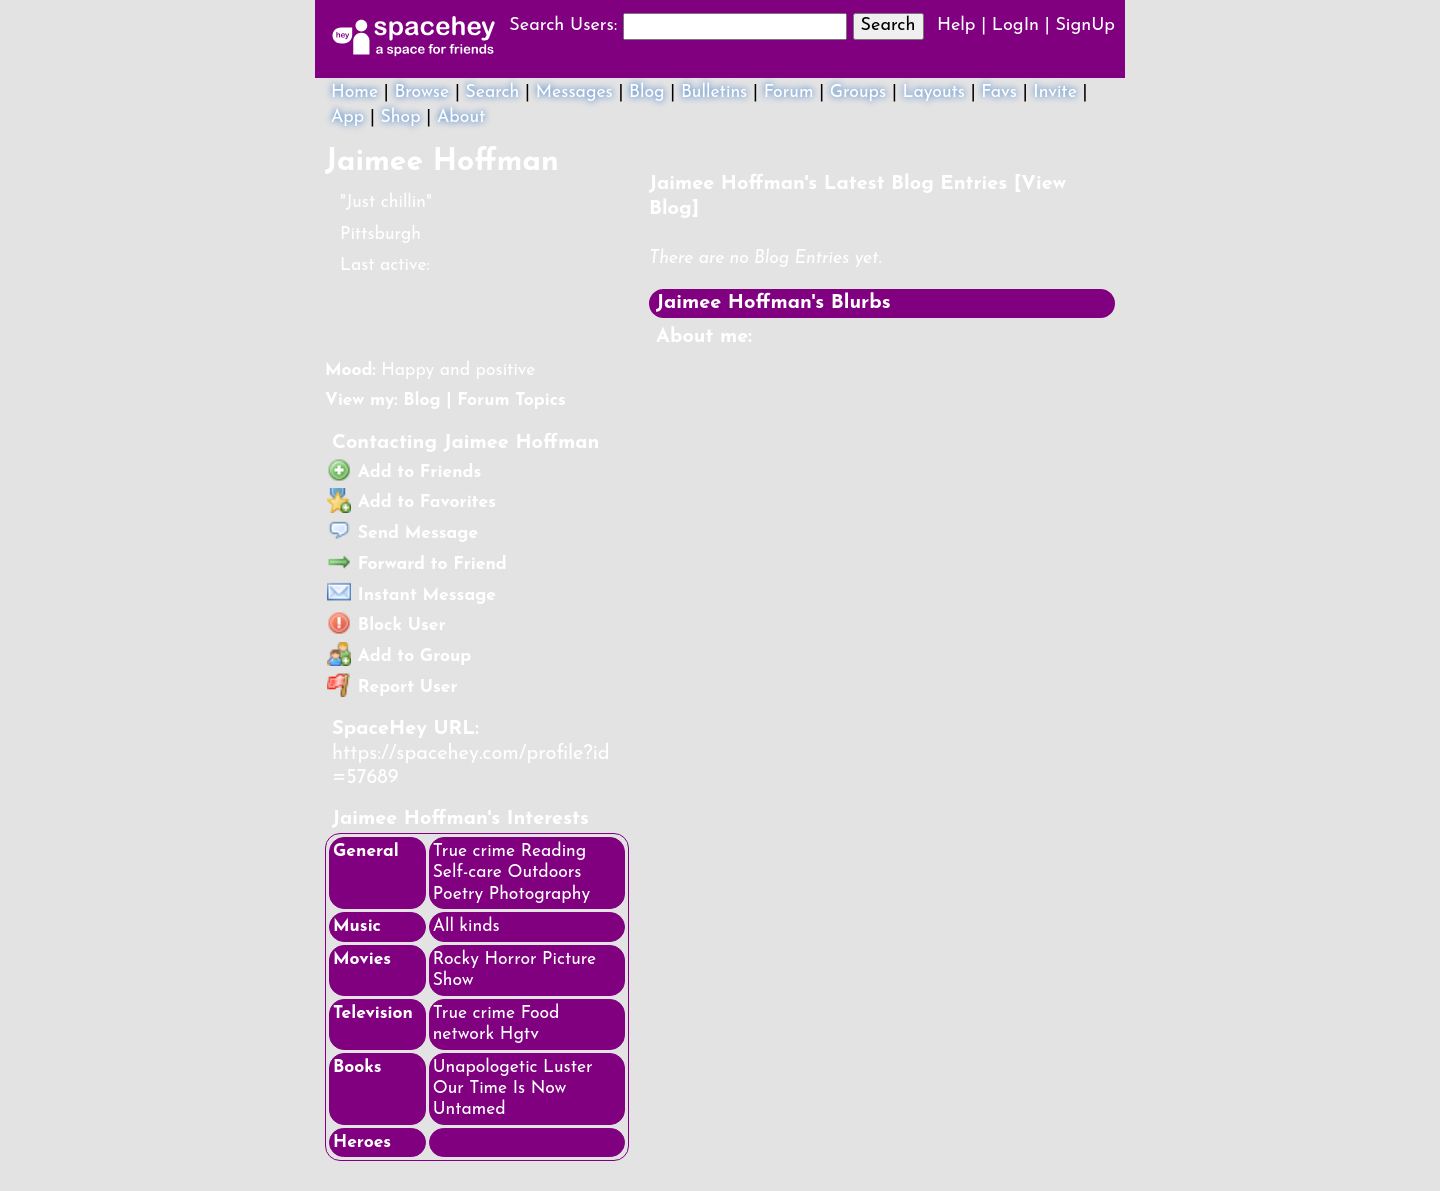 Image resolution: width=1440 pixels, height=1191 pixels. I want to click on Add to Friends, so click(404, 472).